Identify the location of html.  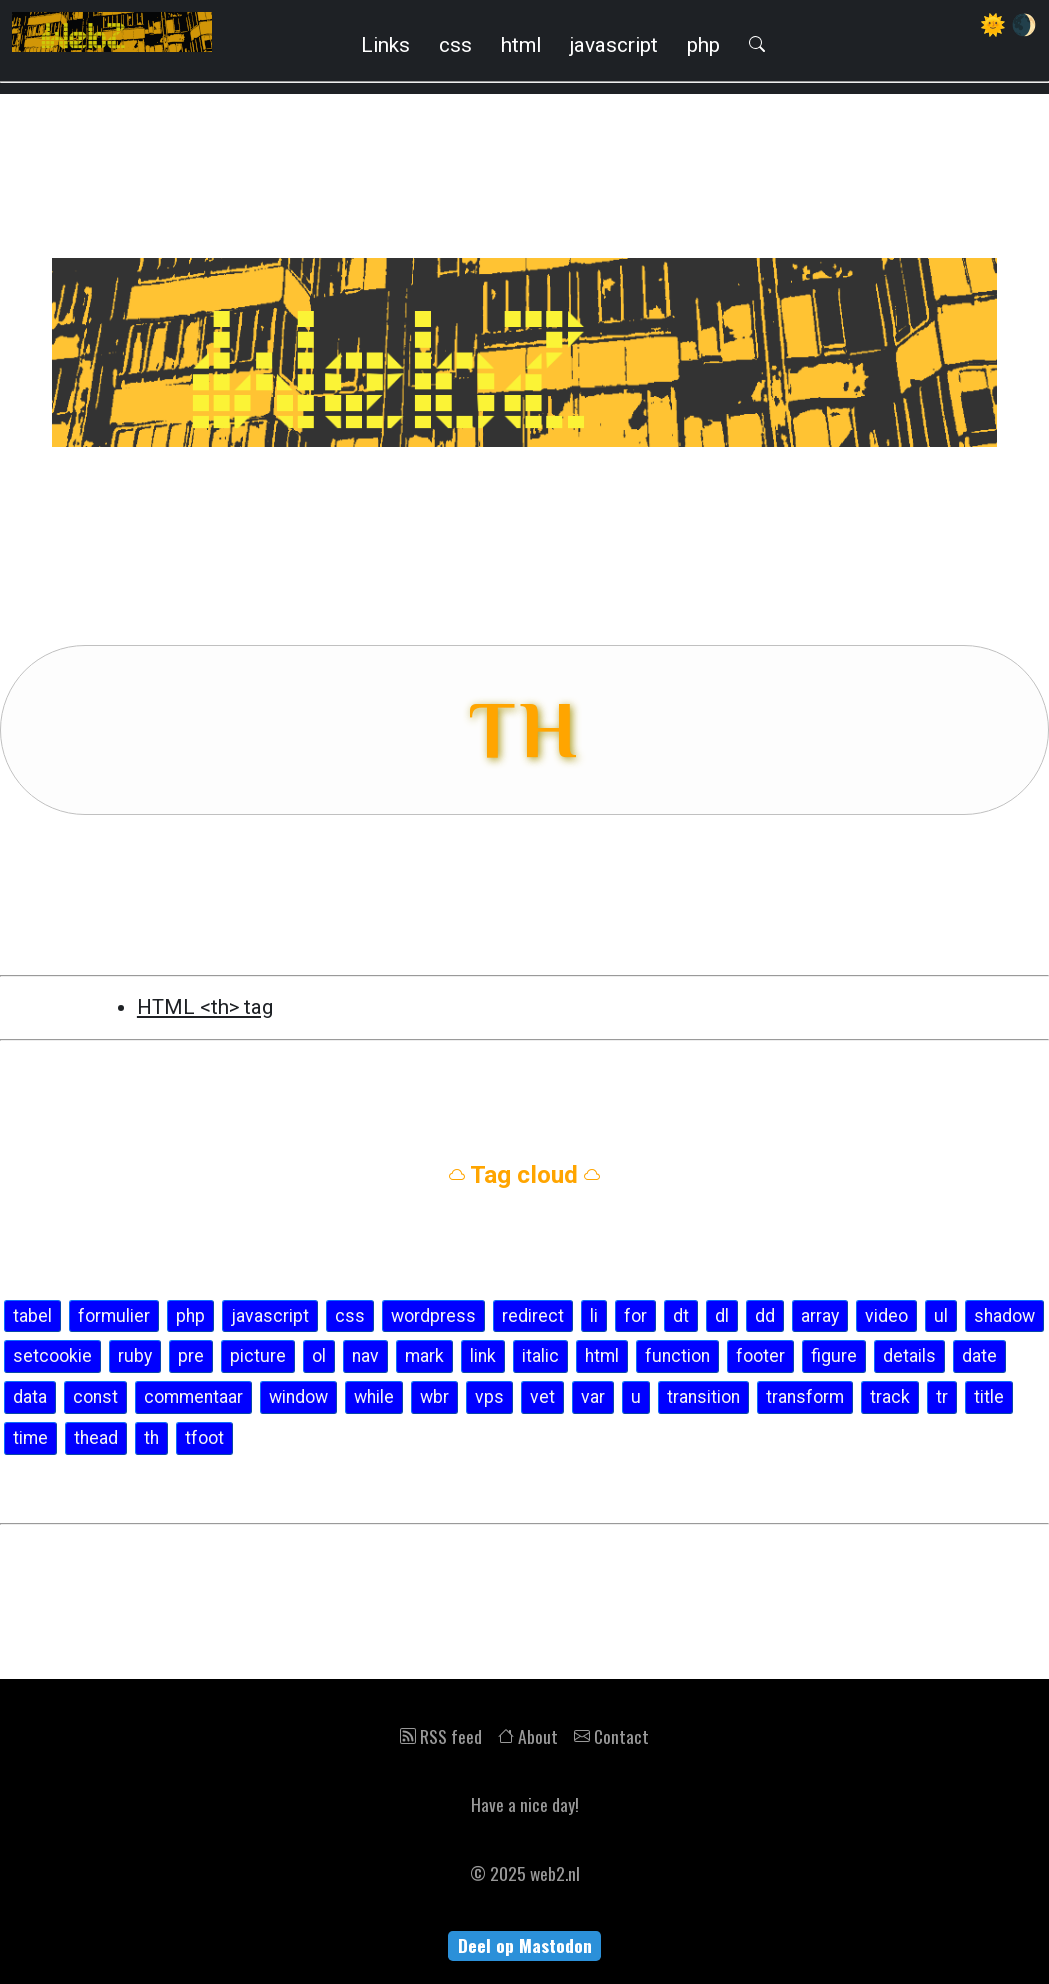
(521, 45).